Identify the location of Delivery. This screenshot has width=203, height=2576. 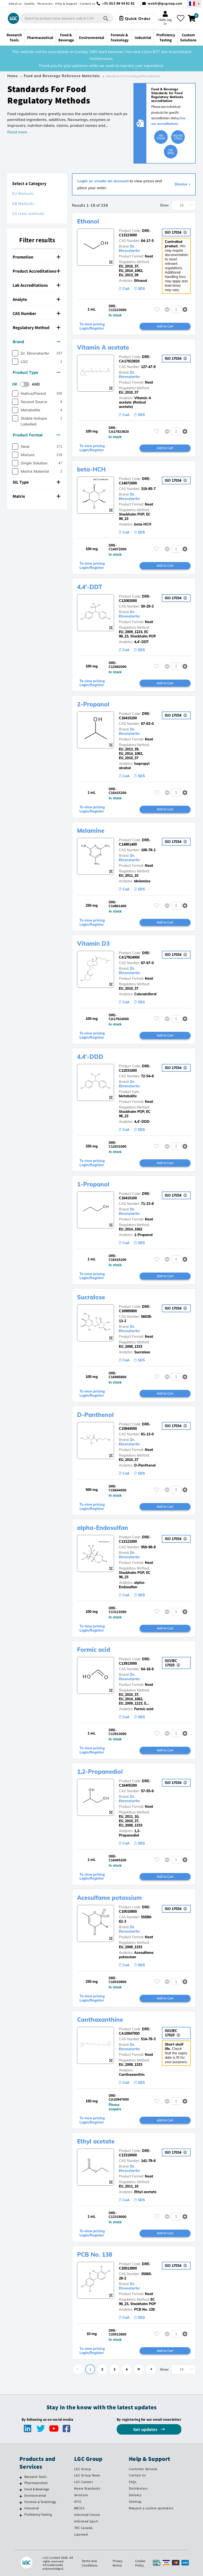
(135, 2495).